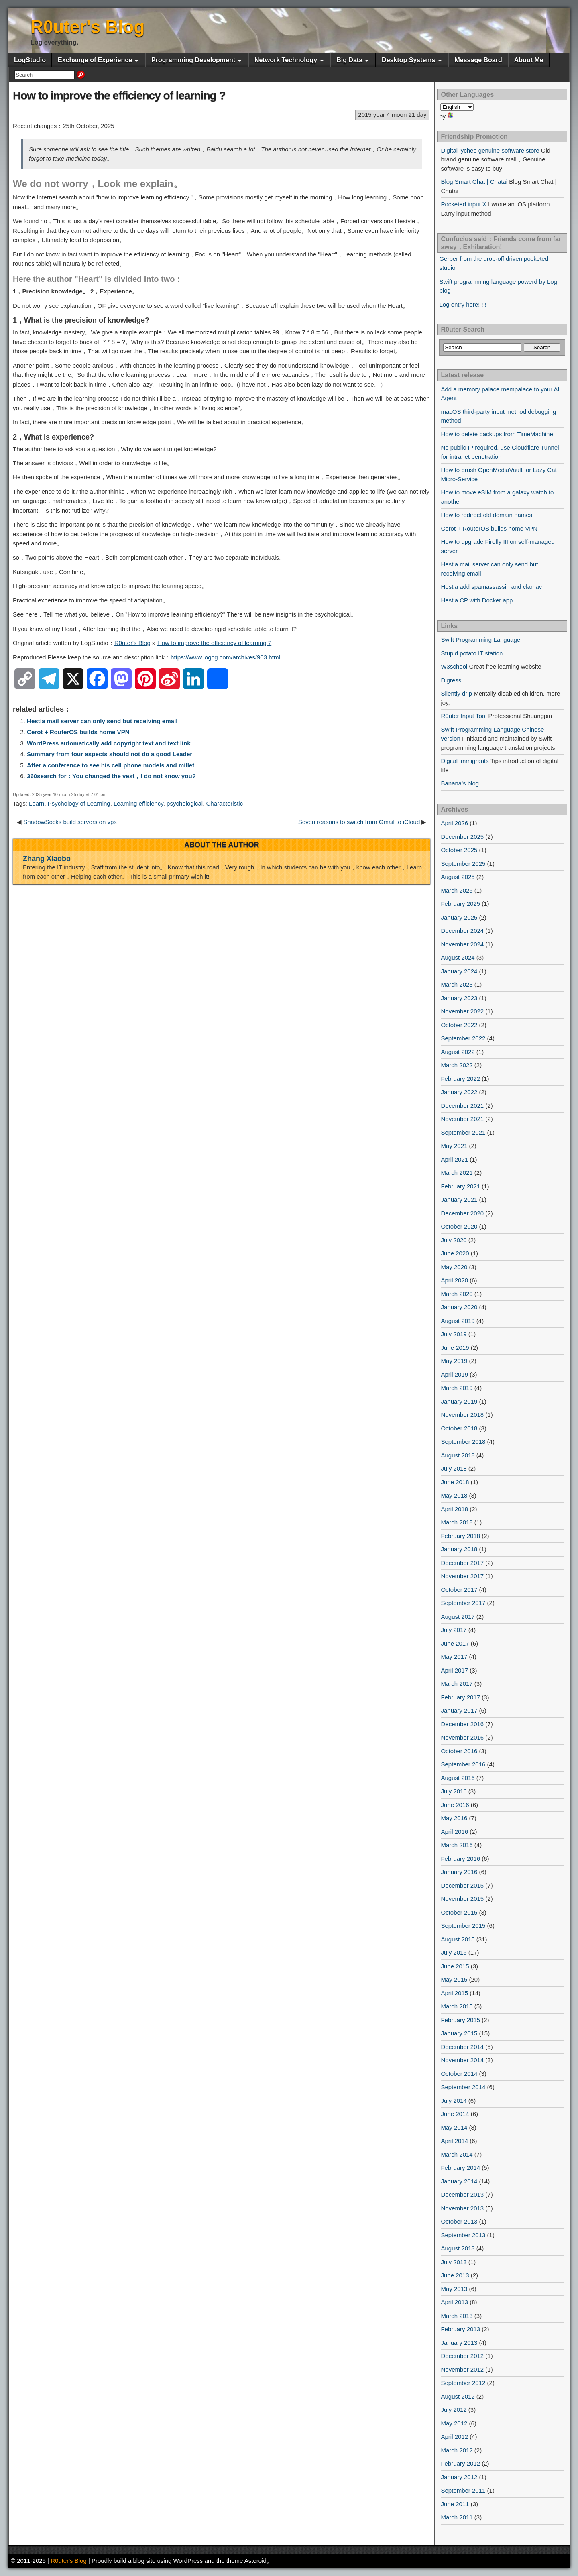 This screenshot has height=2576, width=578. What do you see at coordinates (462, 836) in the screenshot?
I see `December 2025` at bounding box center [462, 836].